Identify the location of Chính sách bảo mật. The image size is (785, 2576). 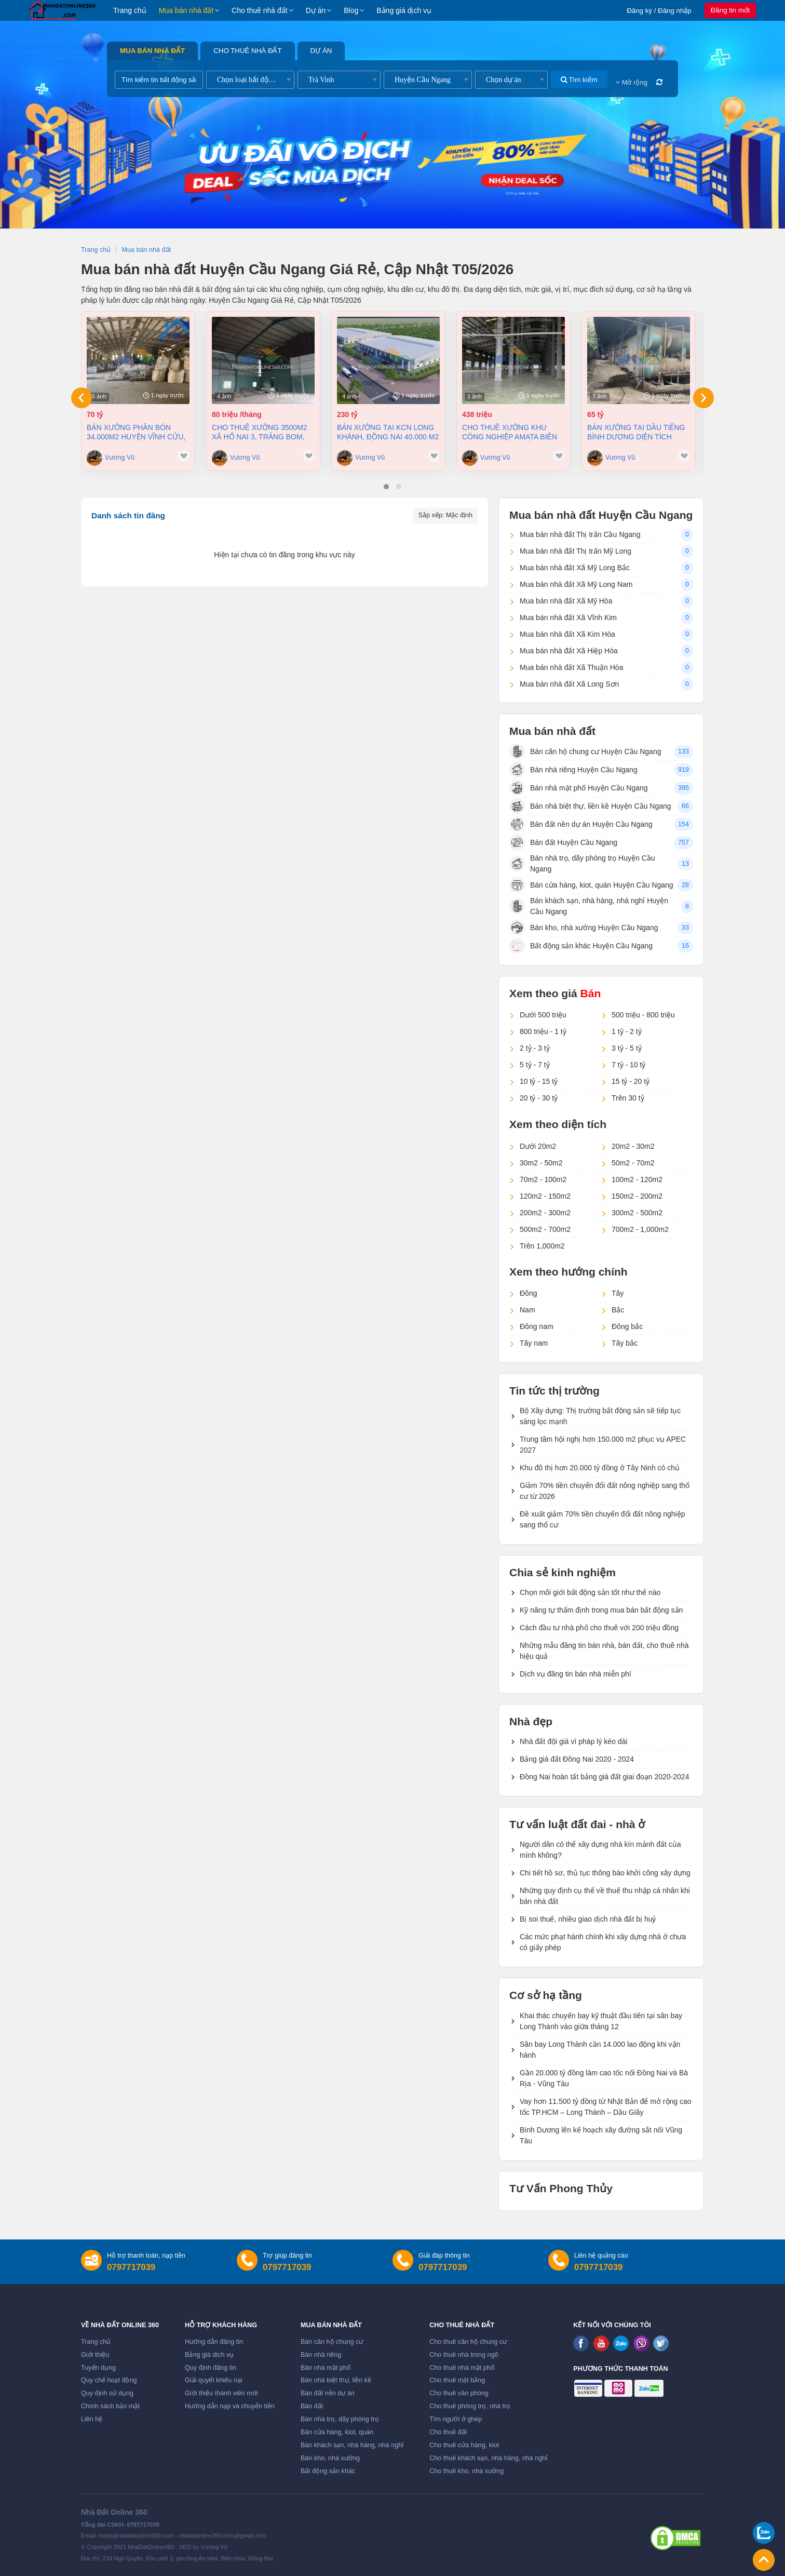
(110, 2406).